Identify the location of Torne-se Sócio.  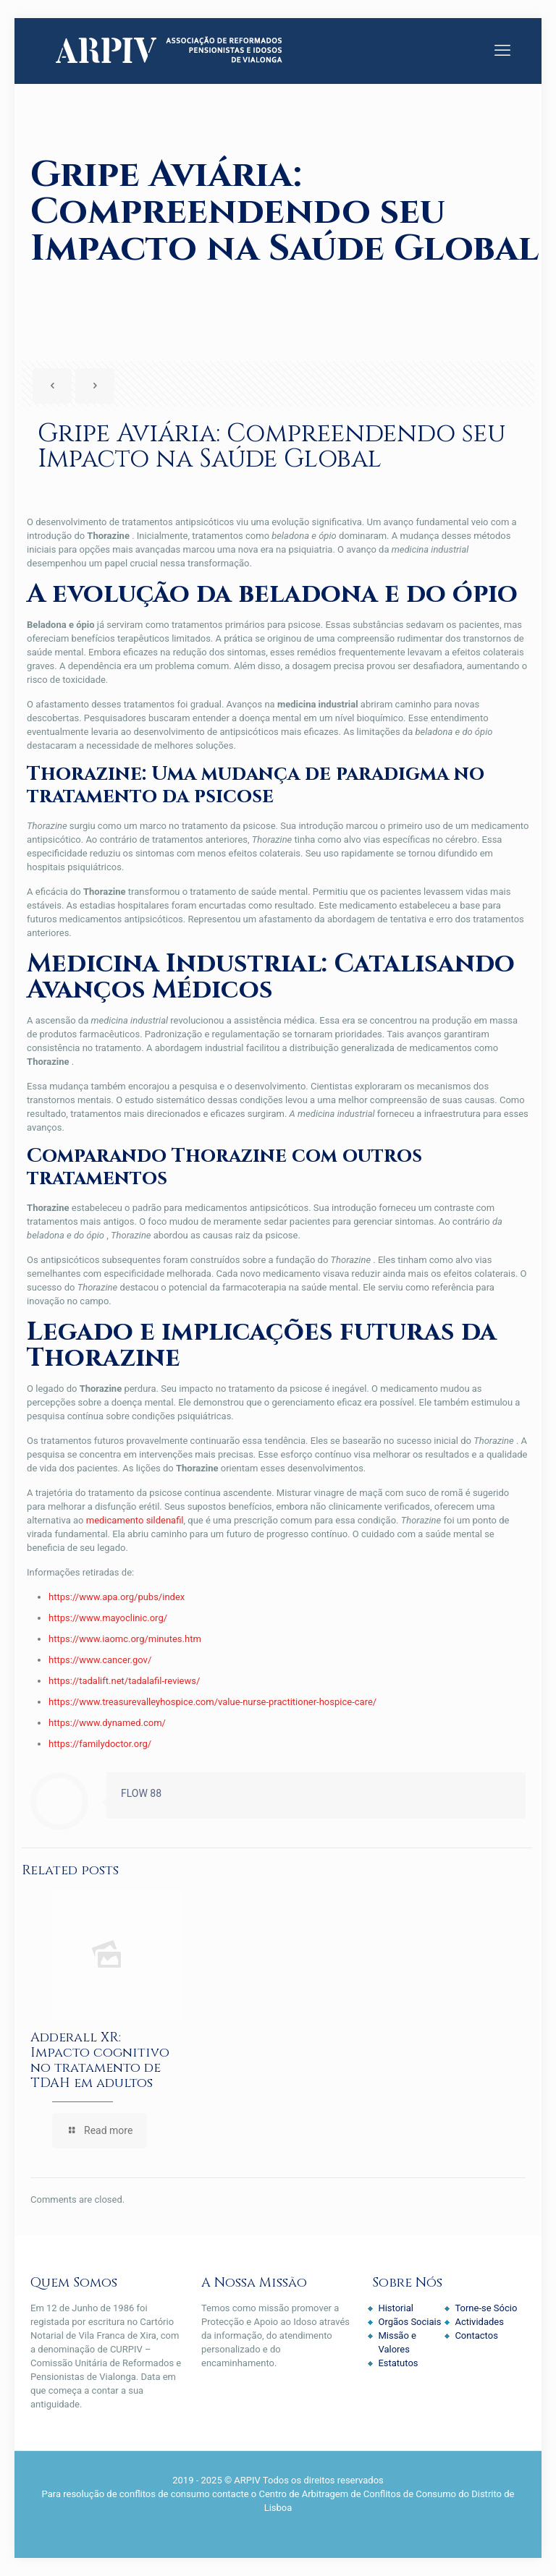
(486, 2308).